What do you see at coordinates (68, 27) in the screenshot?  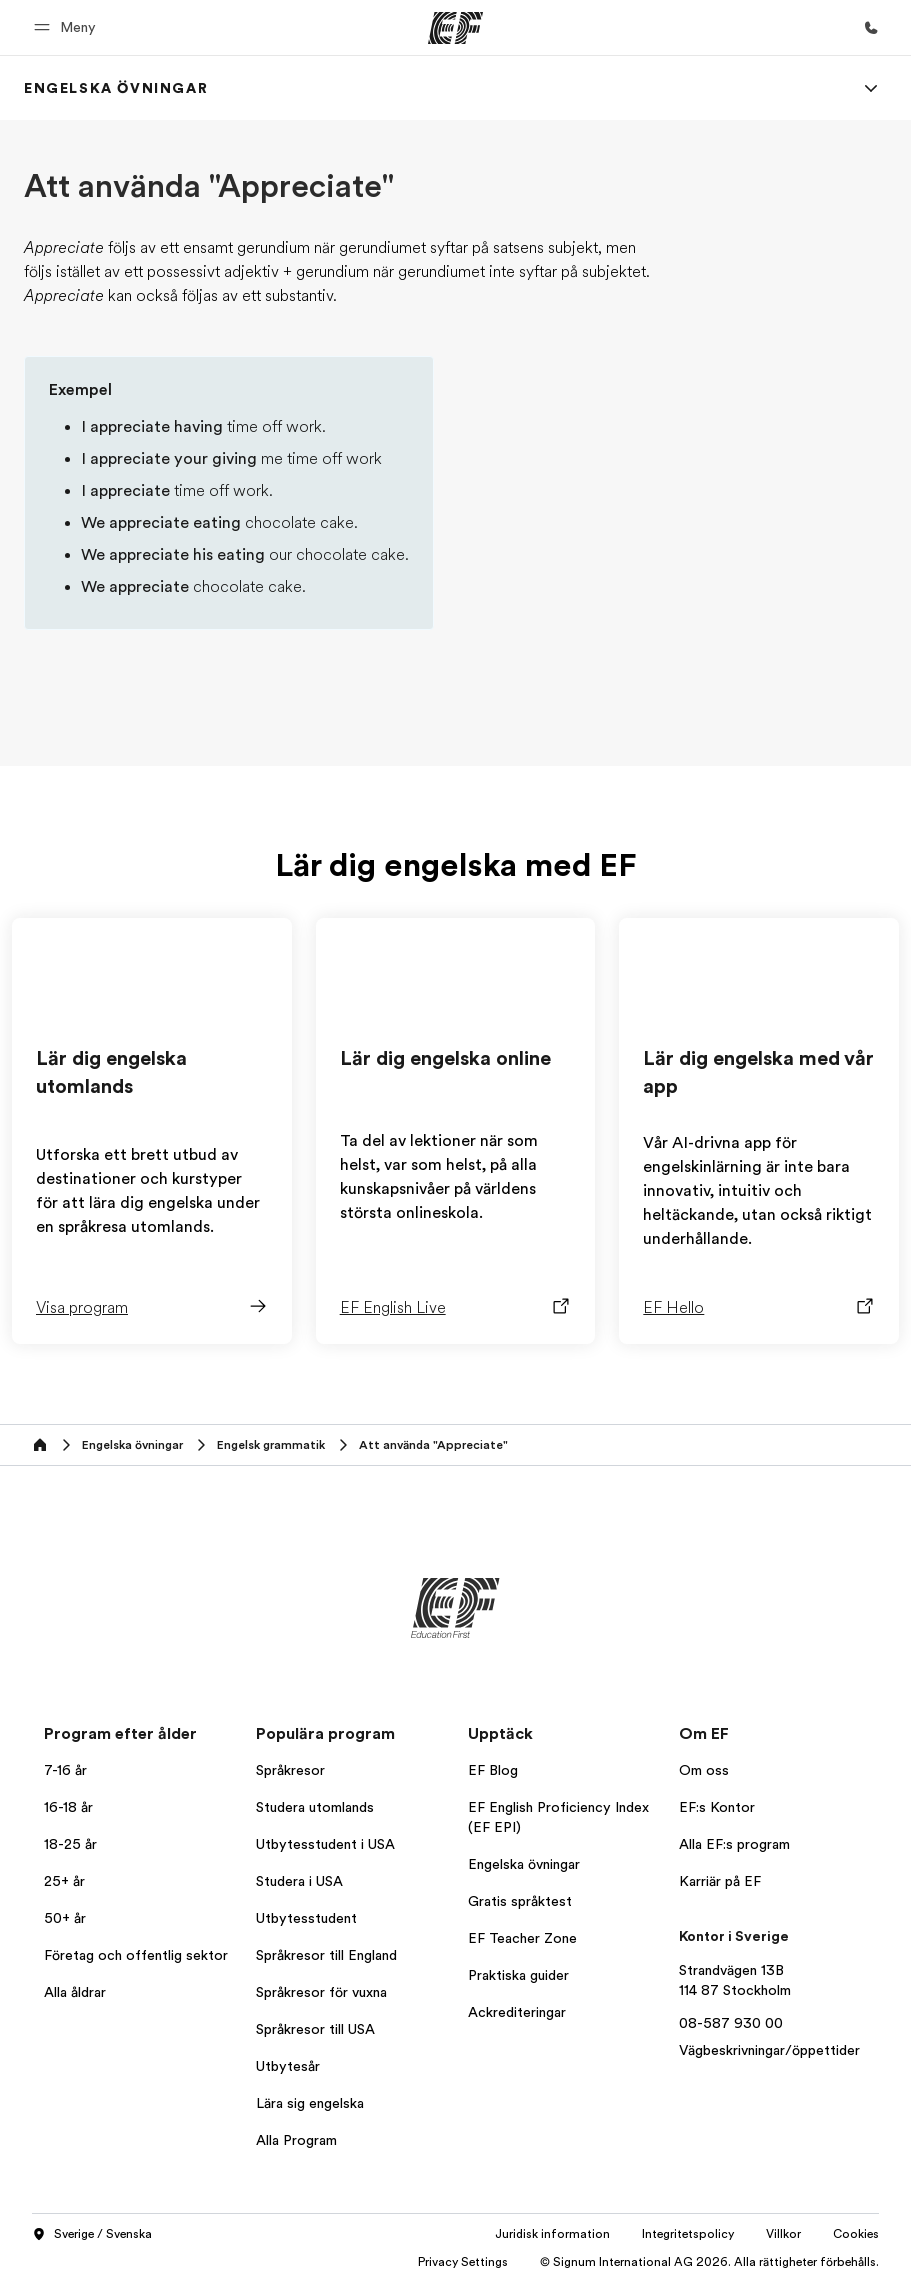 I see `[button]` at bounding box center [68, 27].